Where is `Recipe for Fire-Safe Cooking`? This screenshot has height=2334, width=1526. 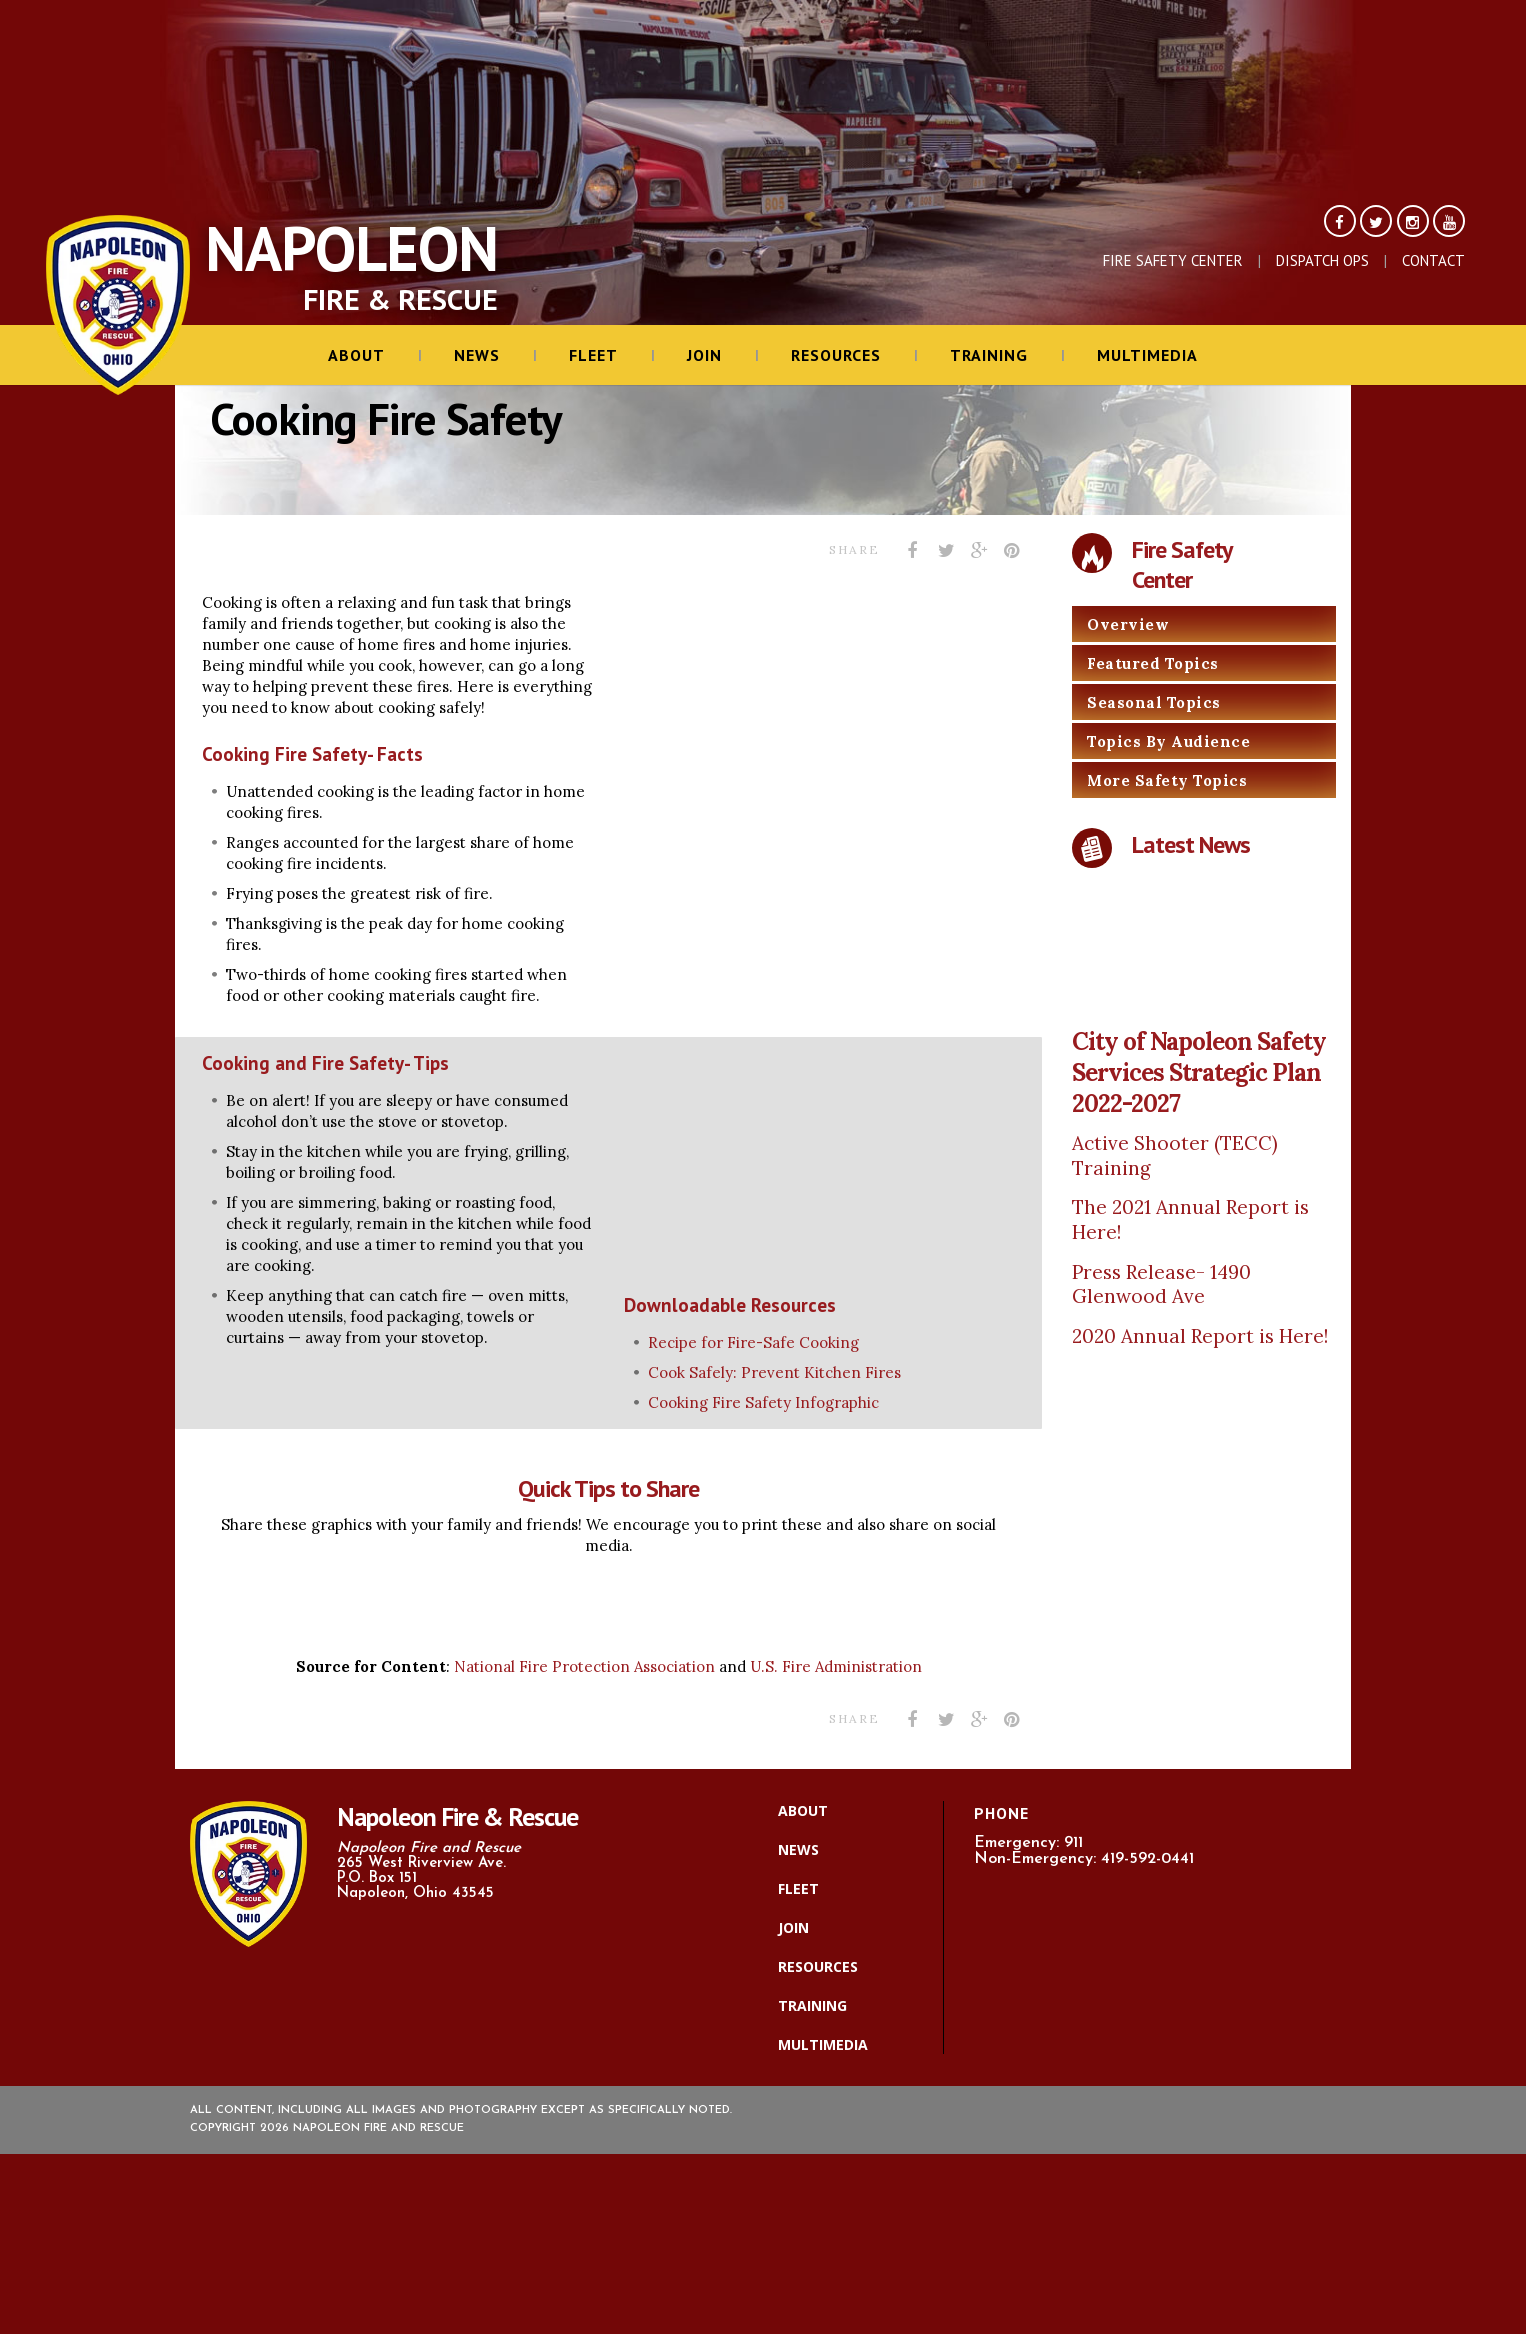
Recipe for Fire-Safe Cooking is located at coordinates (753, 1342).